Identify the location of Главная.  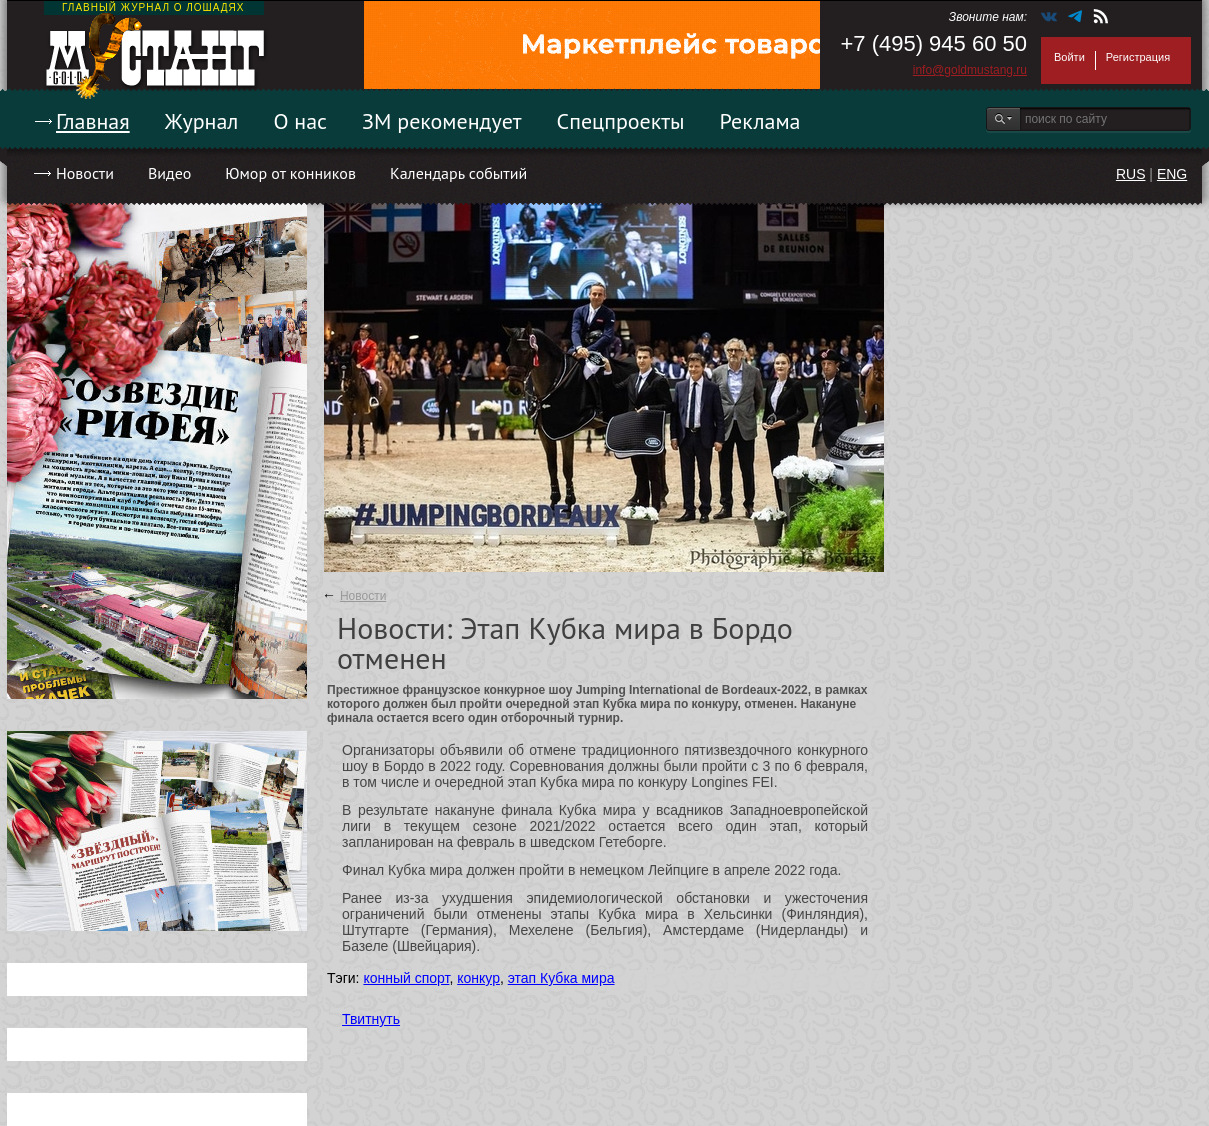
(93, 121).